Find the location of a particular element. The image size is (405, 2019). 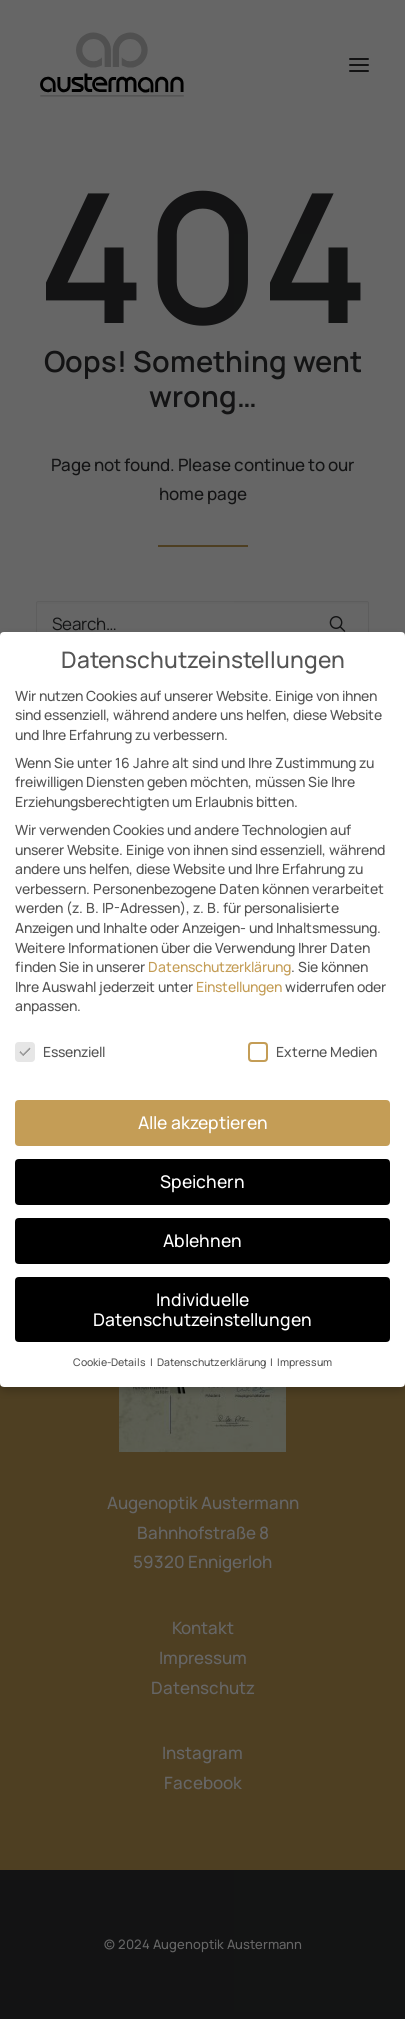

Einstellungen is located at coordinates (239, 973).